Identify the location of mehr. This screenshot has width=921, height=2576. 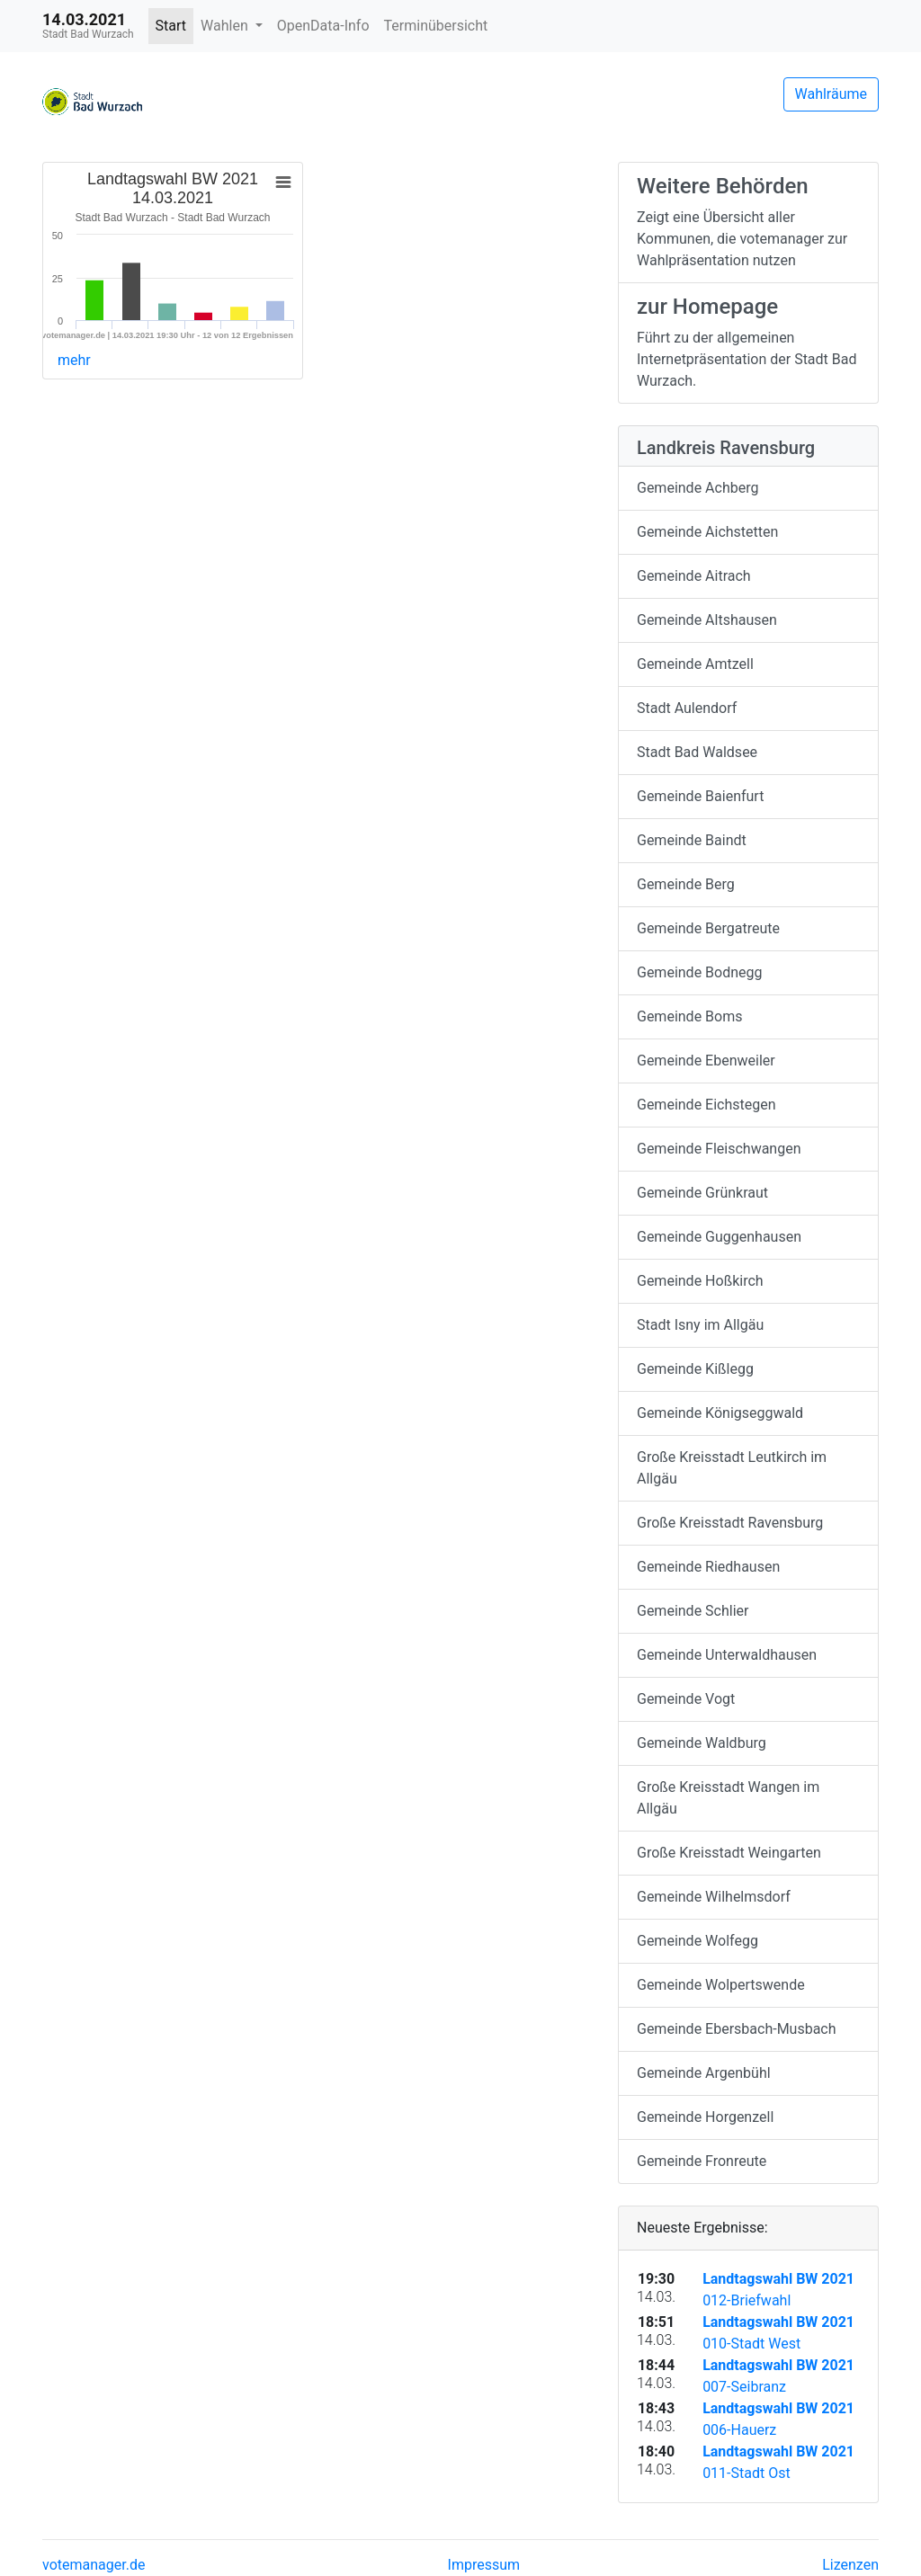
(74, 360).